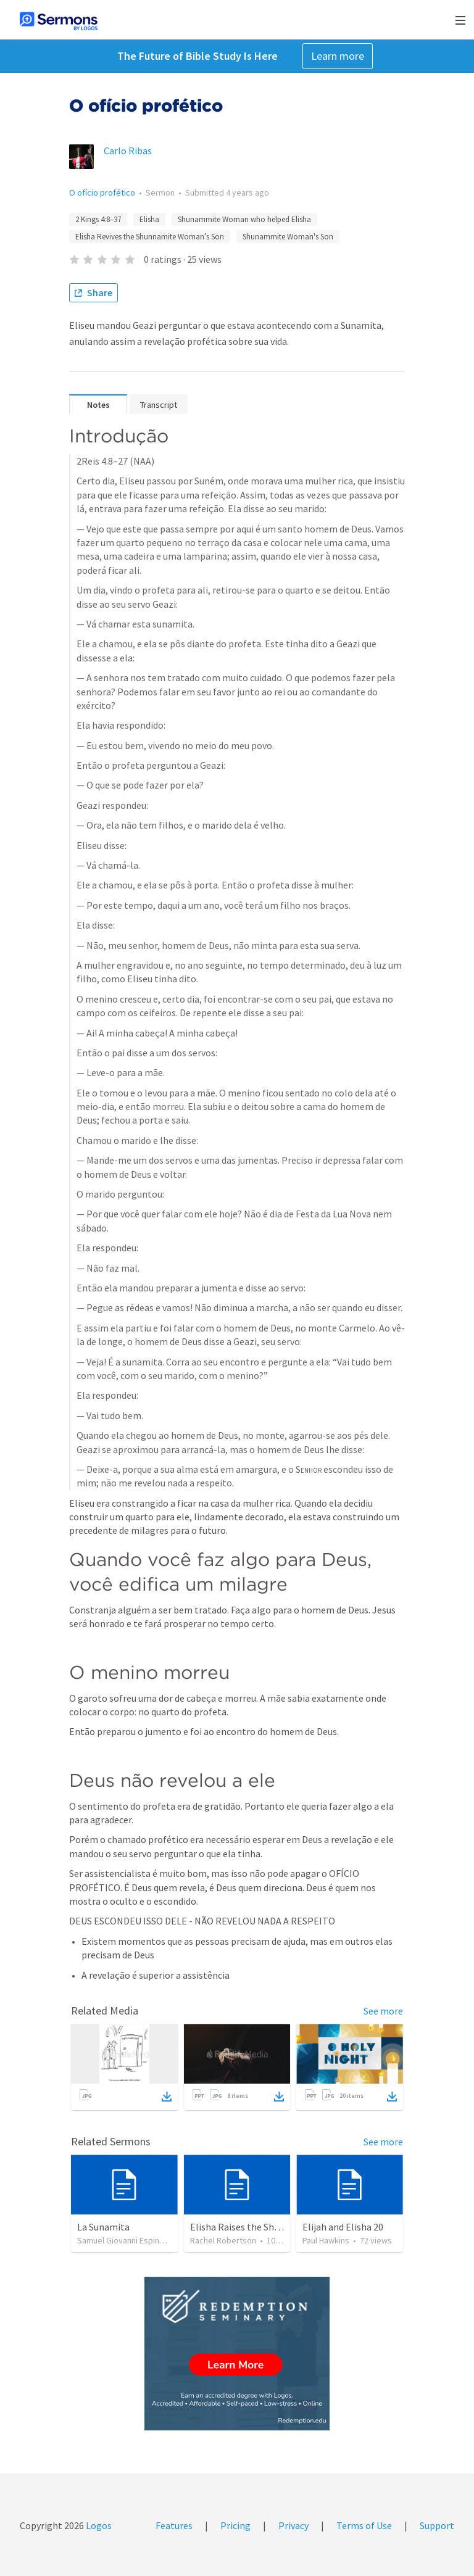 Image resolution: width=474 pixels, height=2576 pixels. What do you see at coordinates (284, 2227) in the screenshot?
I see `Elisha Raises the Shunammite Woman's Son` at bounding box center [284, 2227].